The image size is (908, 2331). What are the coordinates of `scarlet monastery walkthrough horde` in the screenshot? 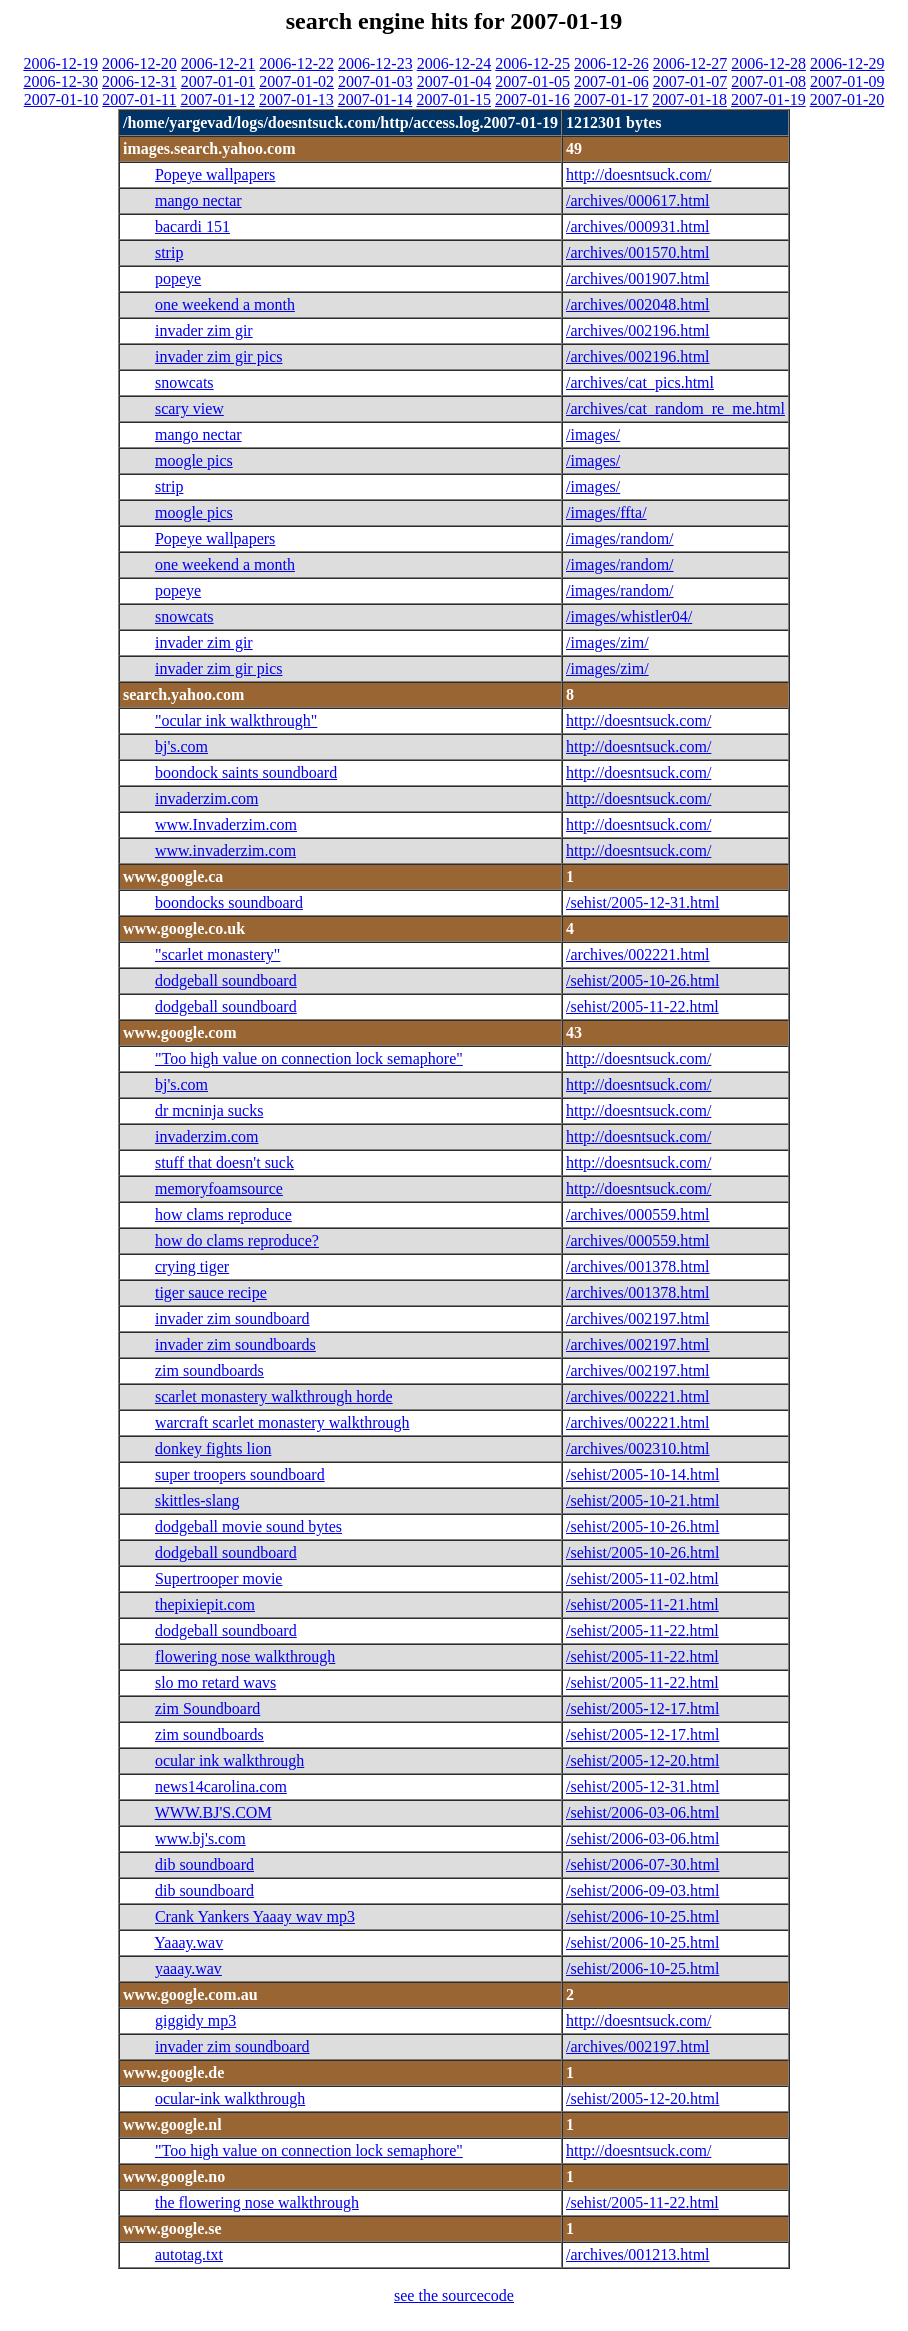 It's located at (274, 1396).